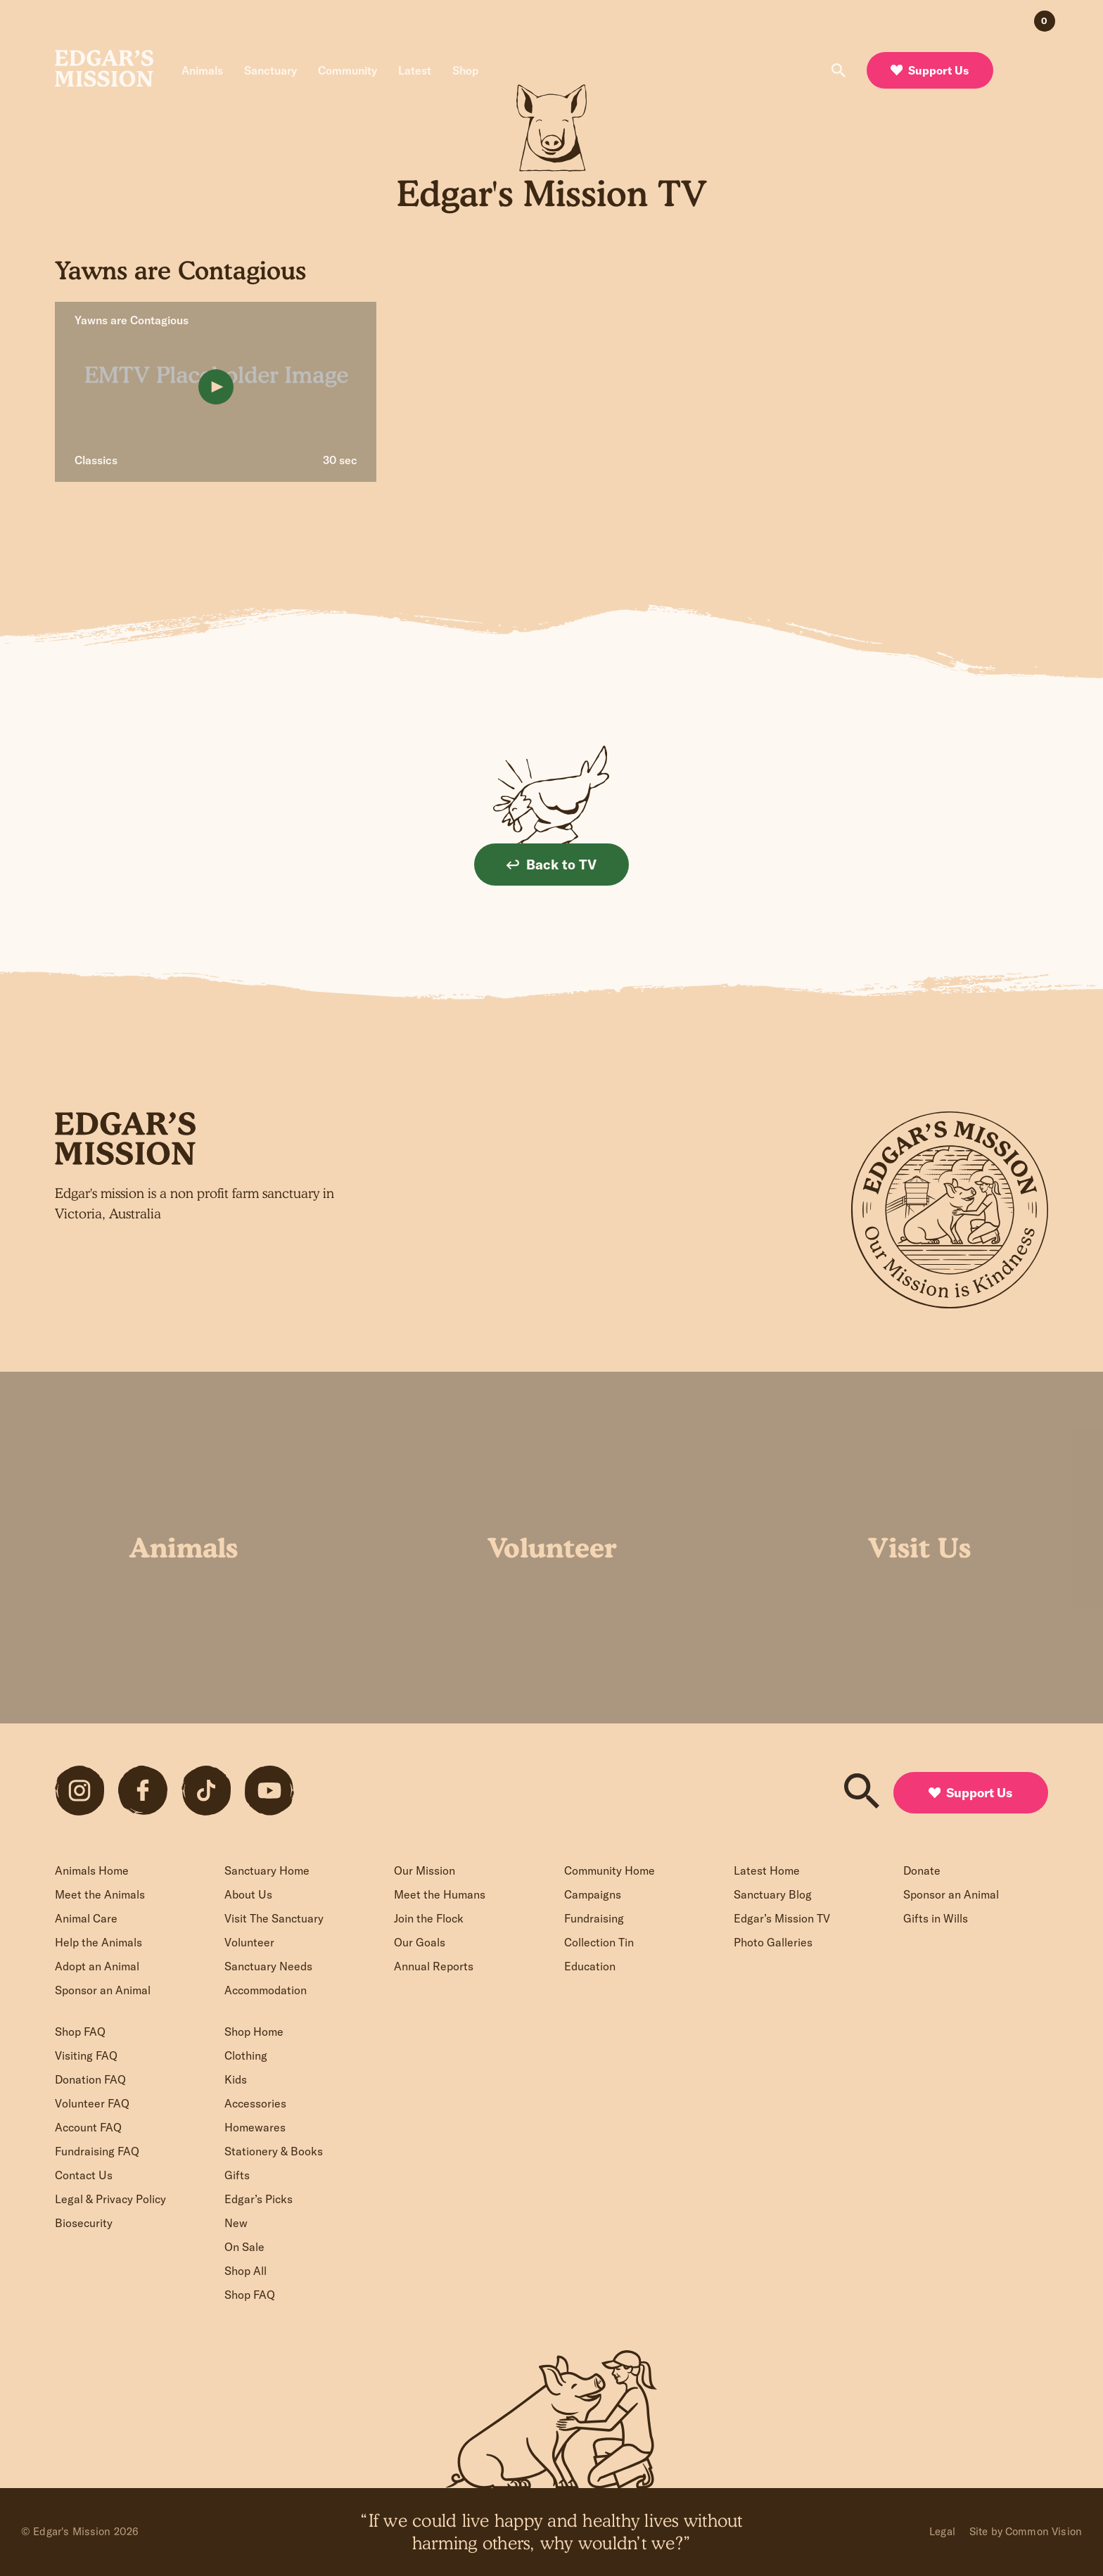  What do you see at coordinates (244, 2247) in the screenshot?
I see `On Sale` at bounding box center [244, 2247].